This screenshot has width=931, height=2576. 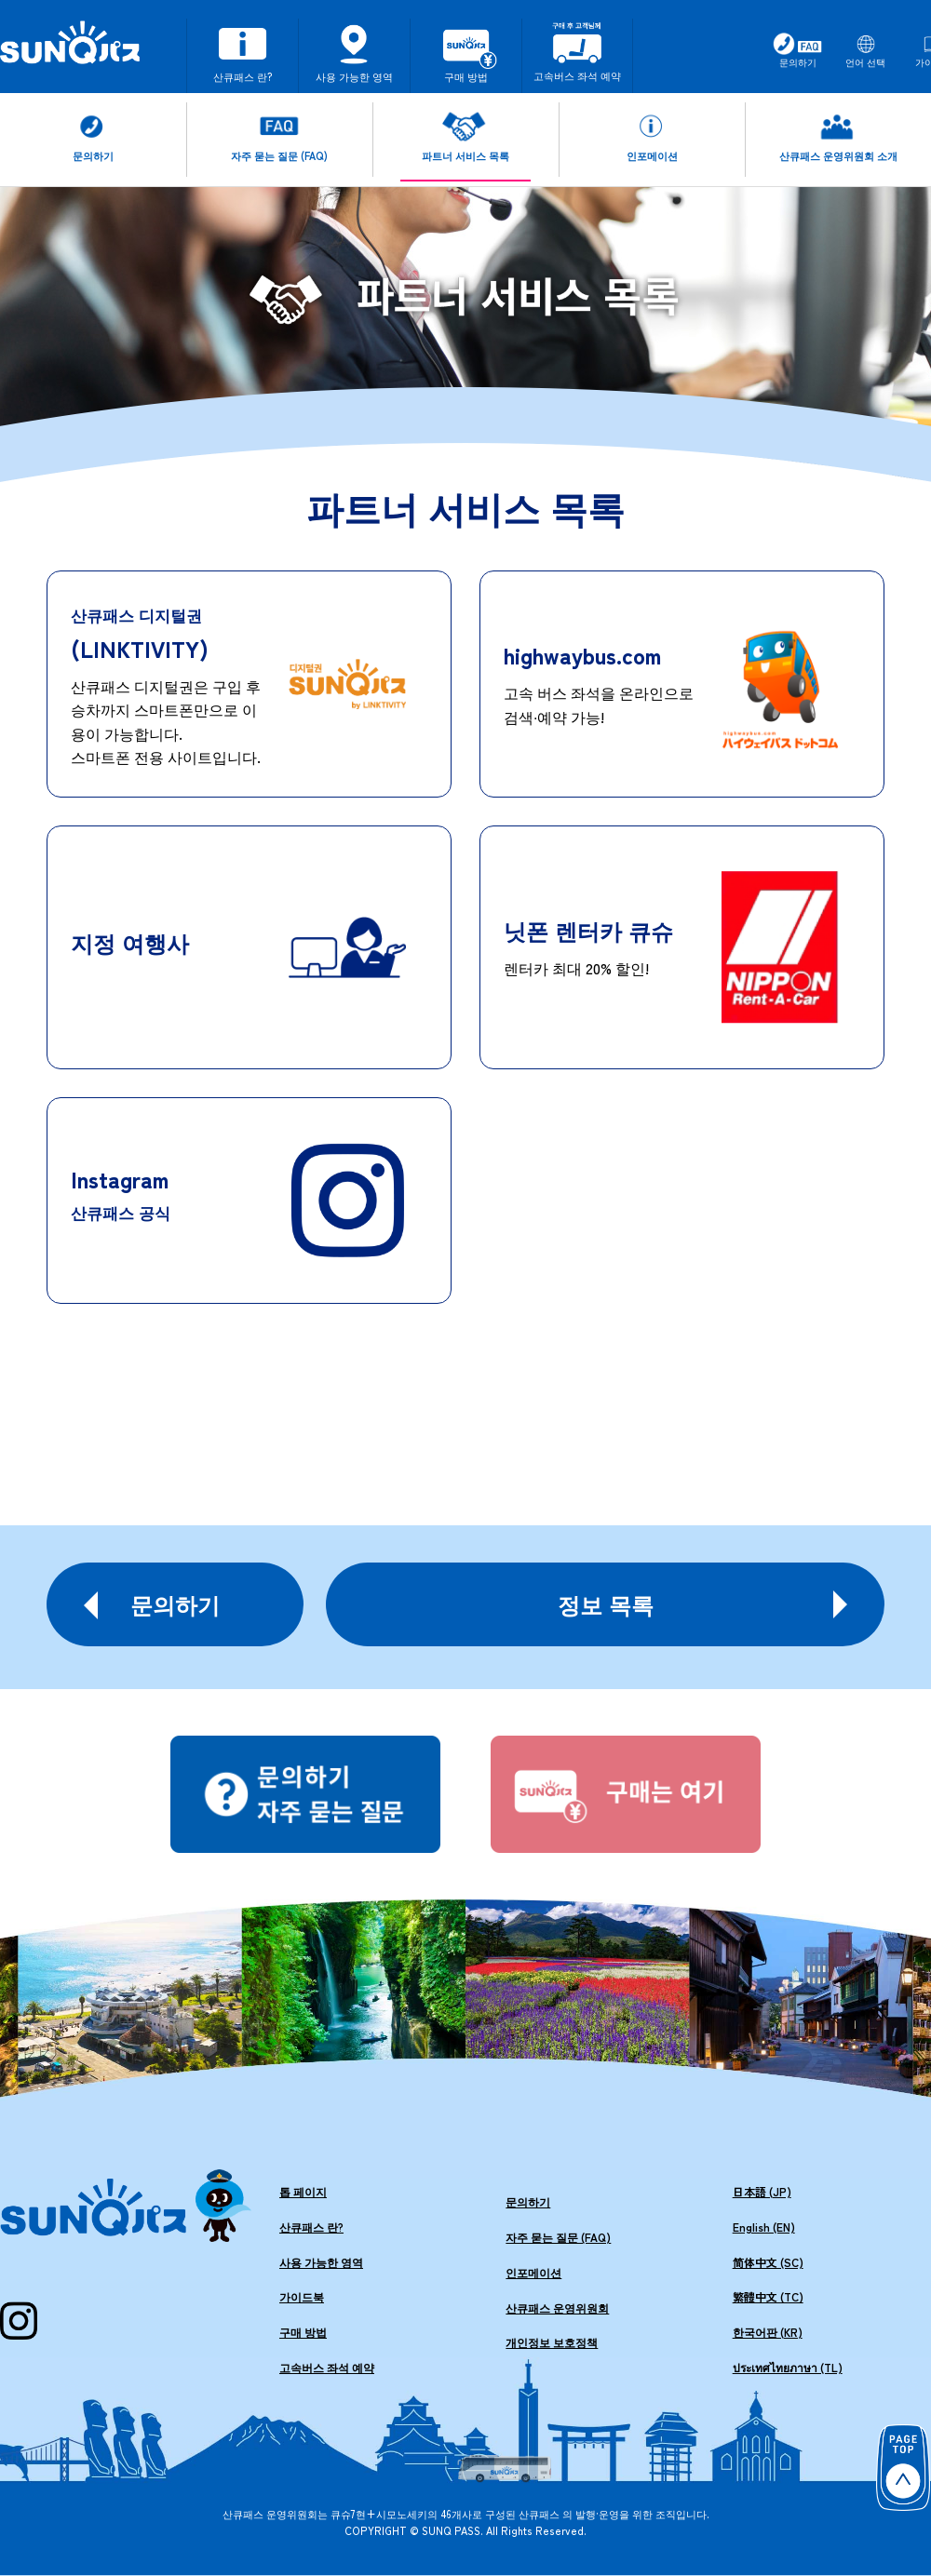 What do you see at coordinates (528, 2201) in the screenshot?
I see `문의하기` at bounding box center [528, 2201].